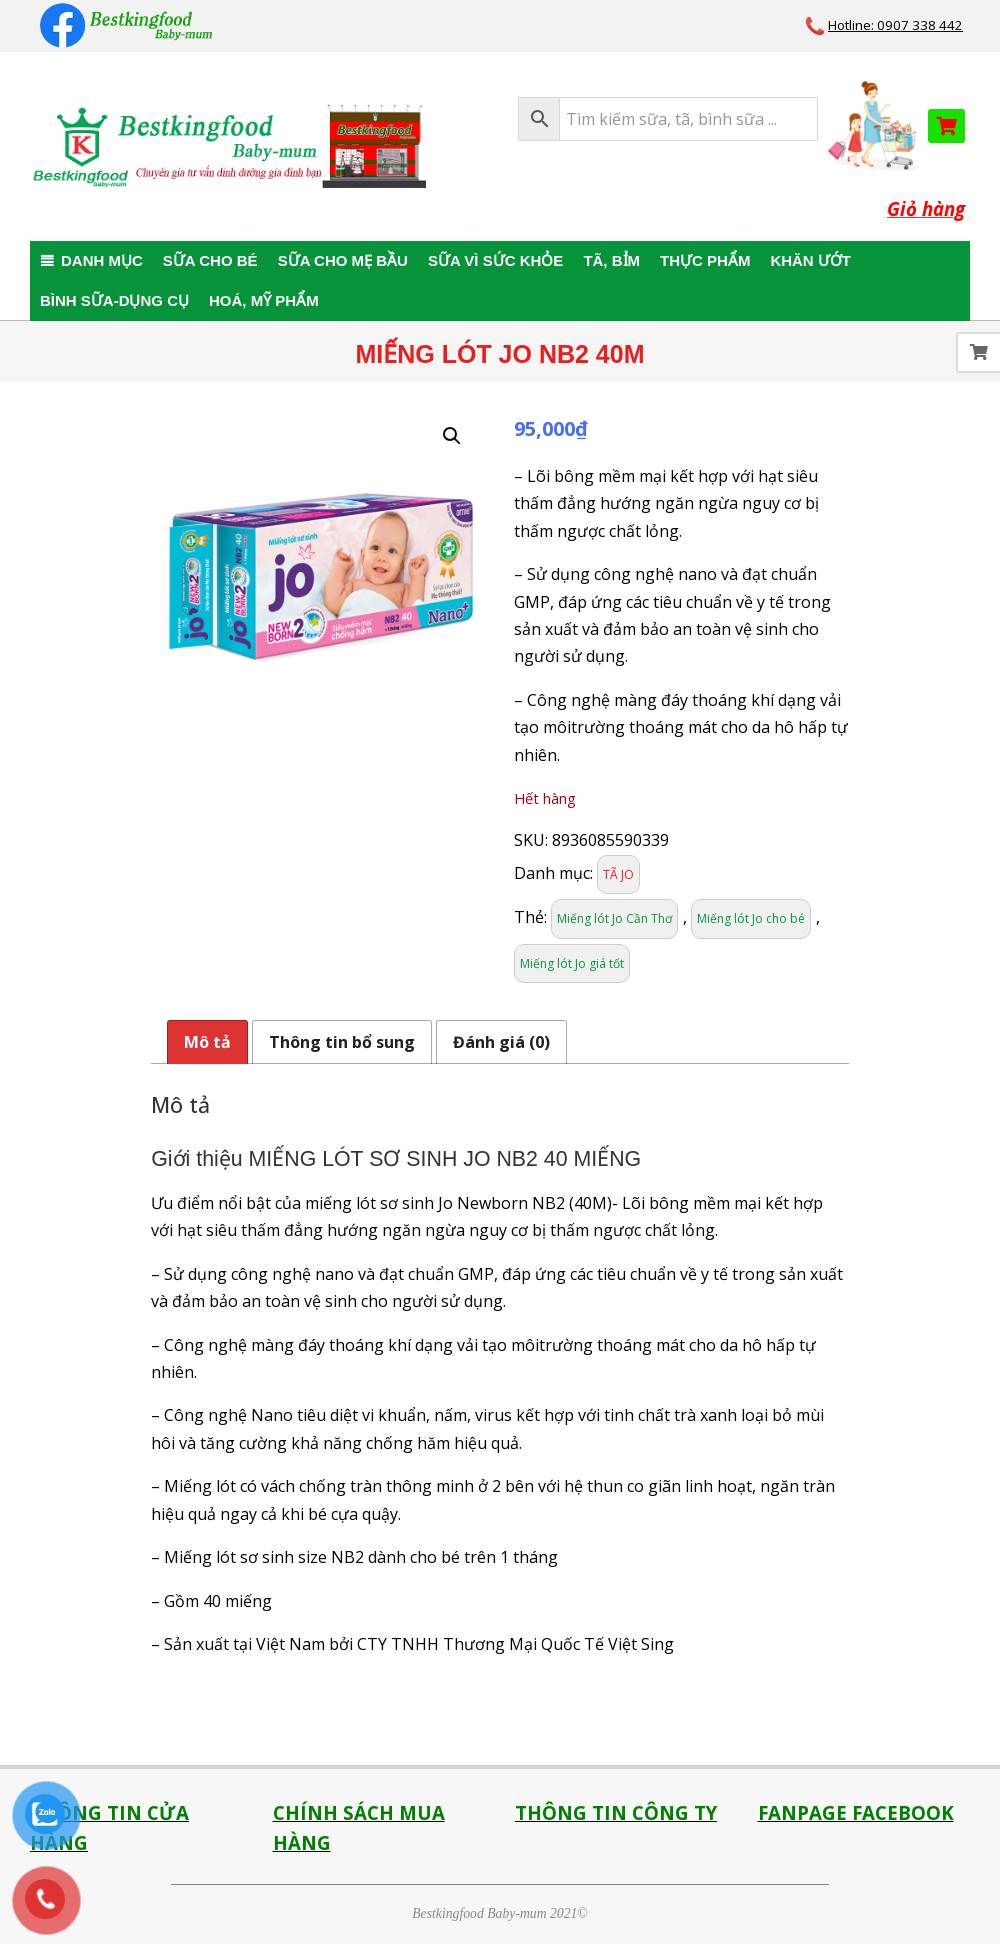  I want to click on Miếng lót Jo giá tốt, so click(572, 963).